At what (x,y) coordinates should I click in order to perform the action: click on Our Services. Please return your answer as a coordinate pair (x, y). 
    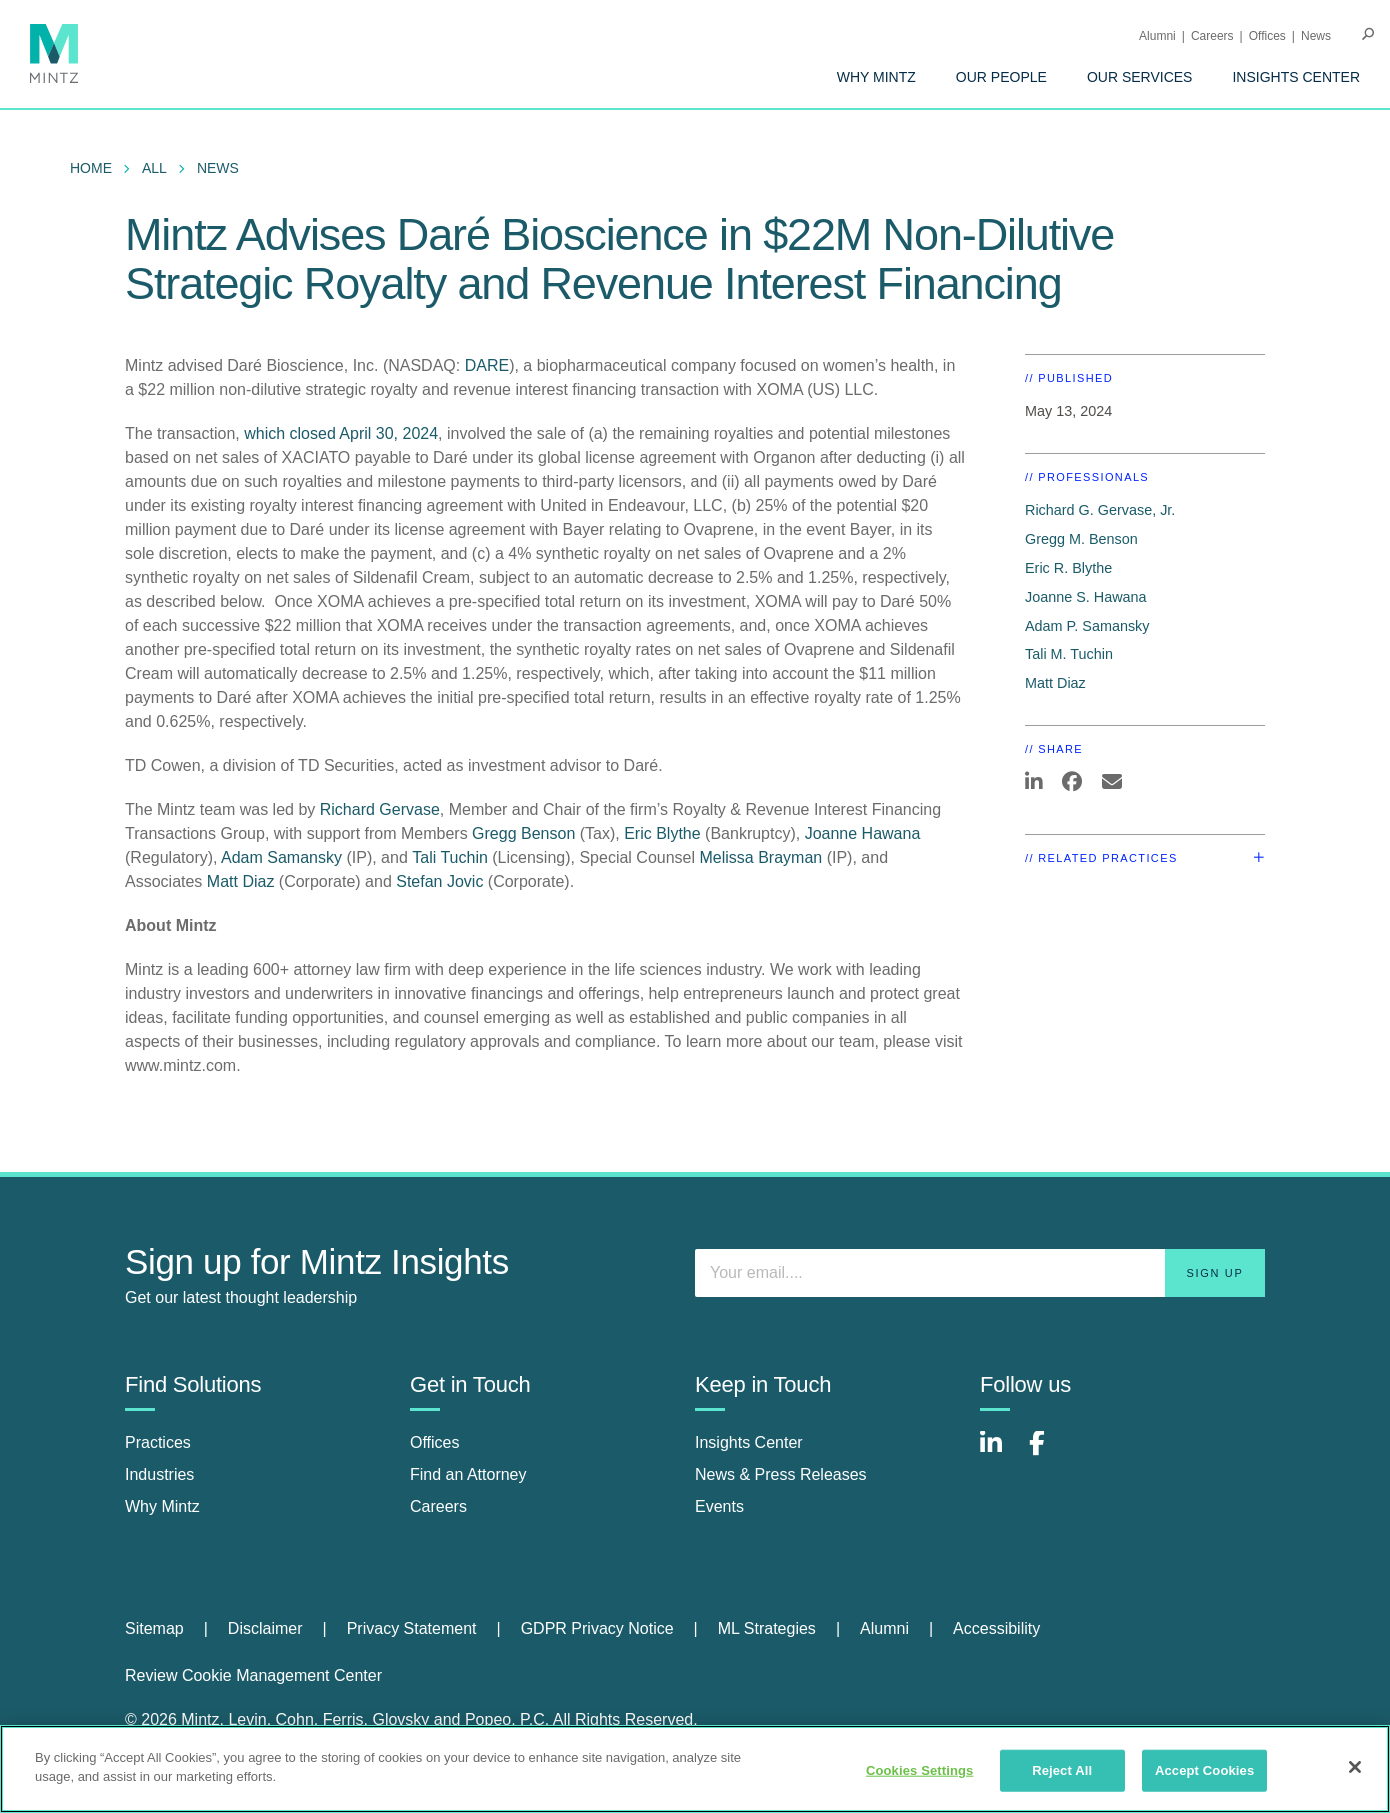
    Looking at the image, I should click on (1140, 77).